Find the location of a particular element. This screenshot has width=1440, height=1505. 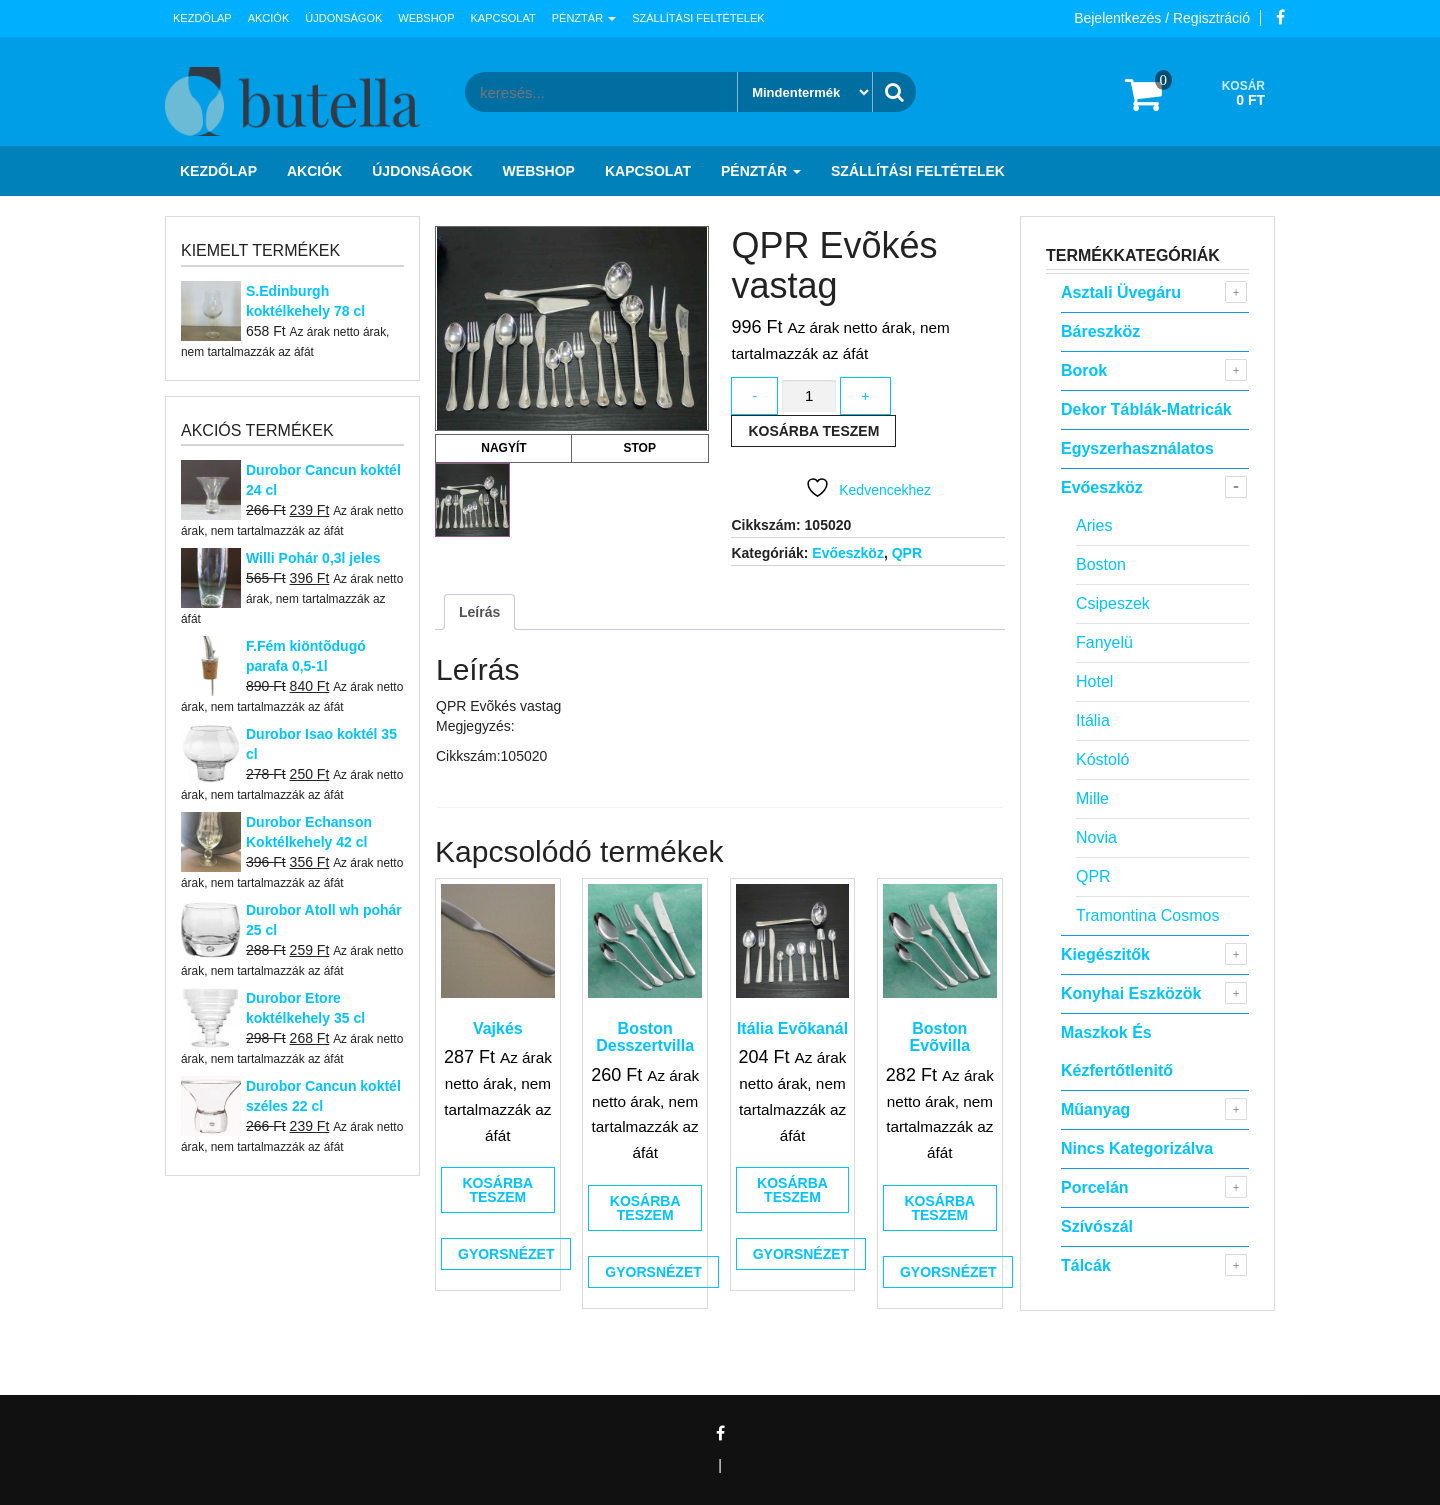

Webshop is located at coordinates (426, 18).